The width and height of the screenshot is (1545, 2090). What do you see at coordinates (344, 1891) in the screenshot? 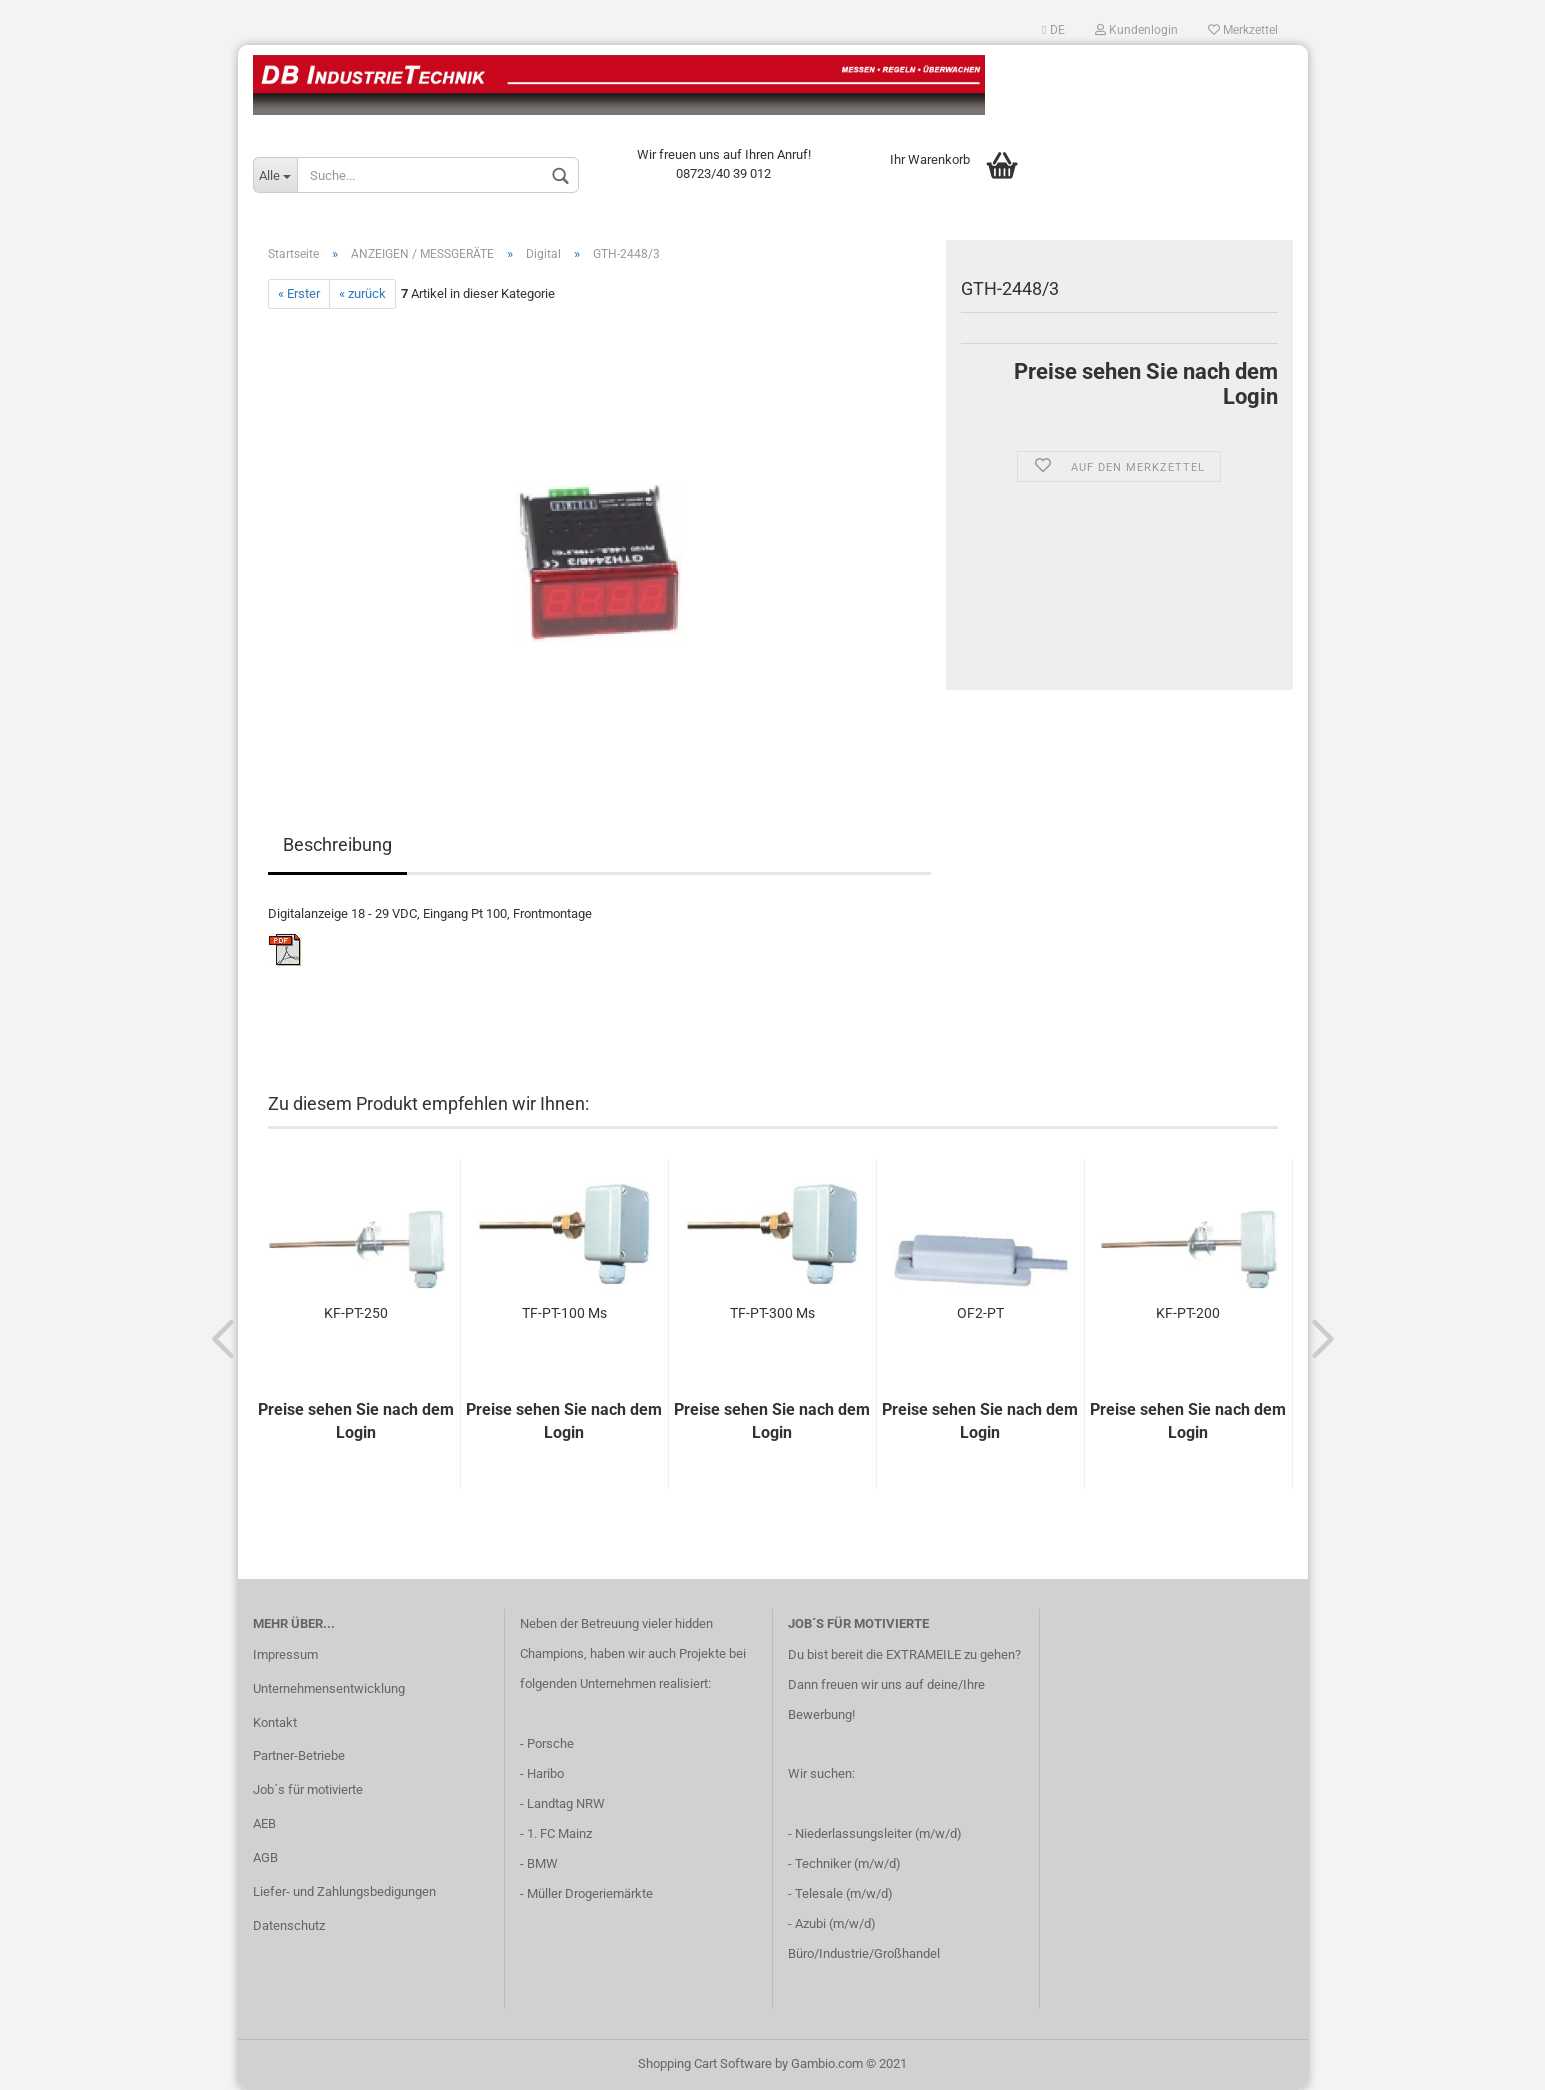
I see `Liefer- und Zahlungsbedigungen` at bounding box center [344, 1891].